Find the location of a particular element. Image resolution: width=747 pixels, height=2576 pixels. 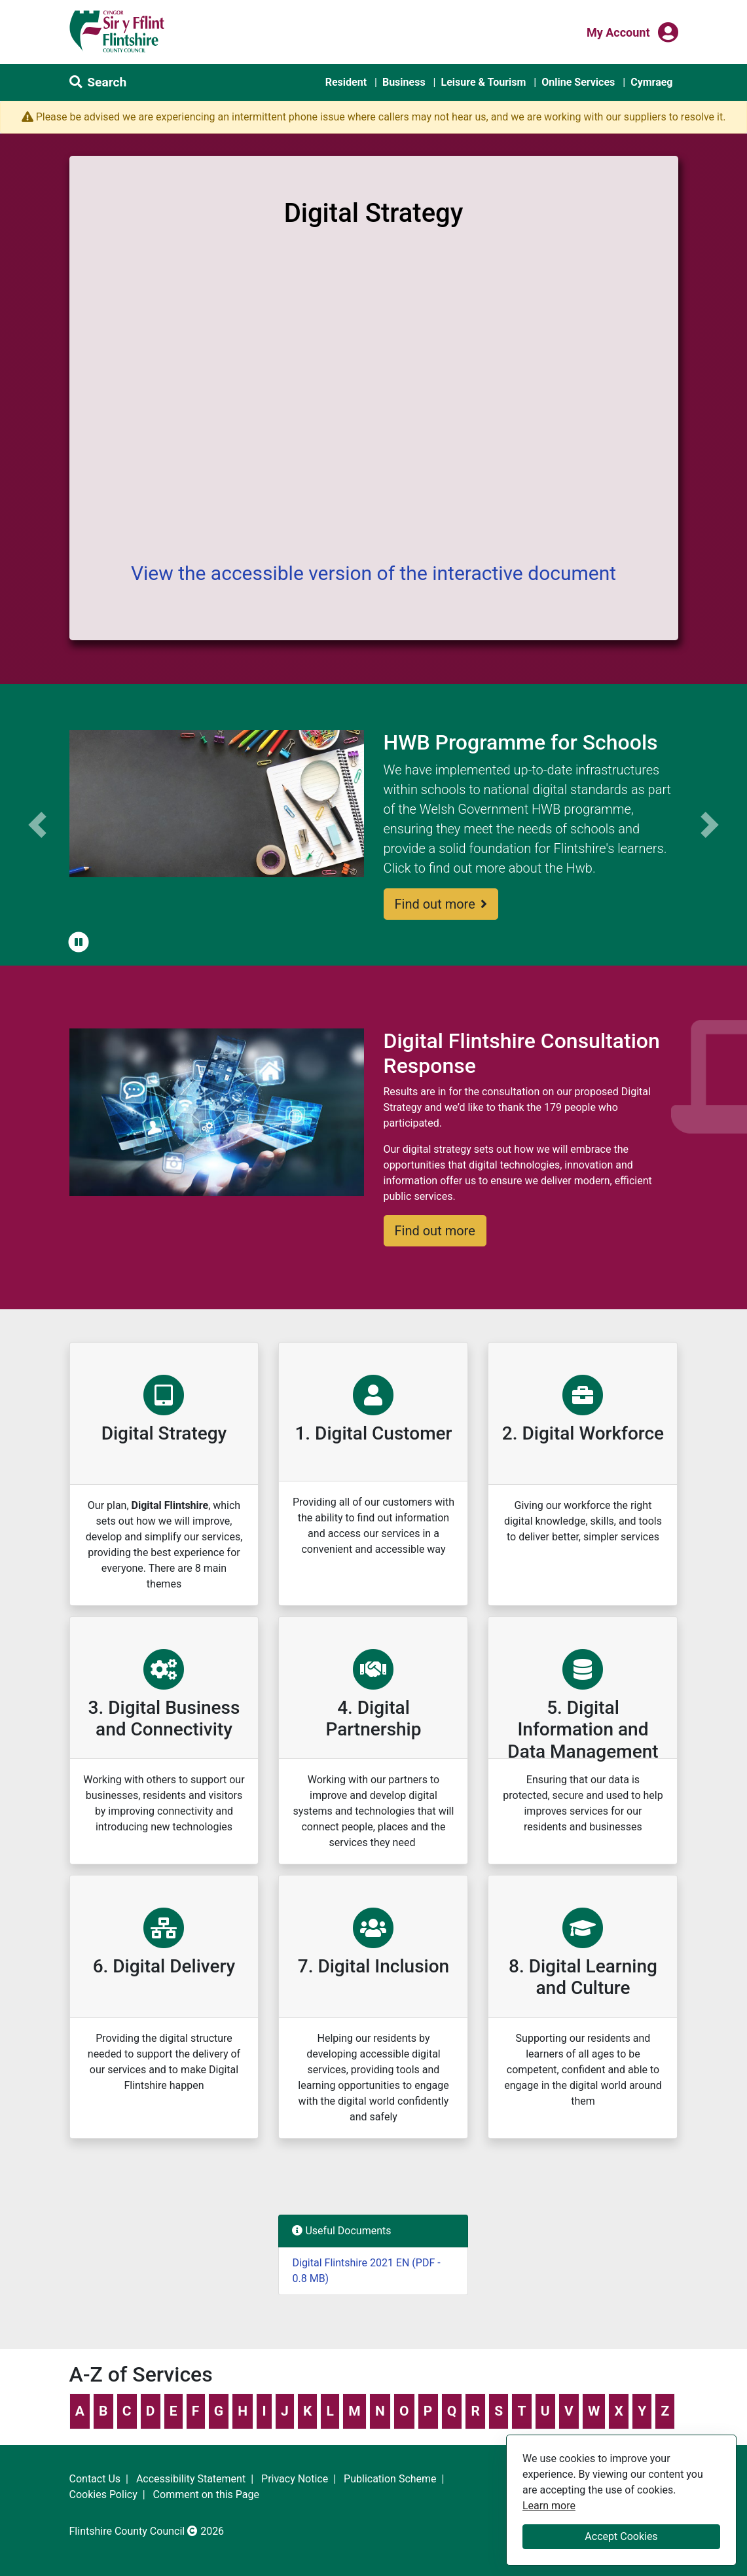

Resident is located at coordinates (346, 82).